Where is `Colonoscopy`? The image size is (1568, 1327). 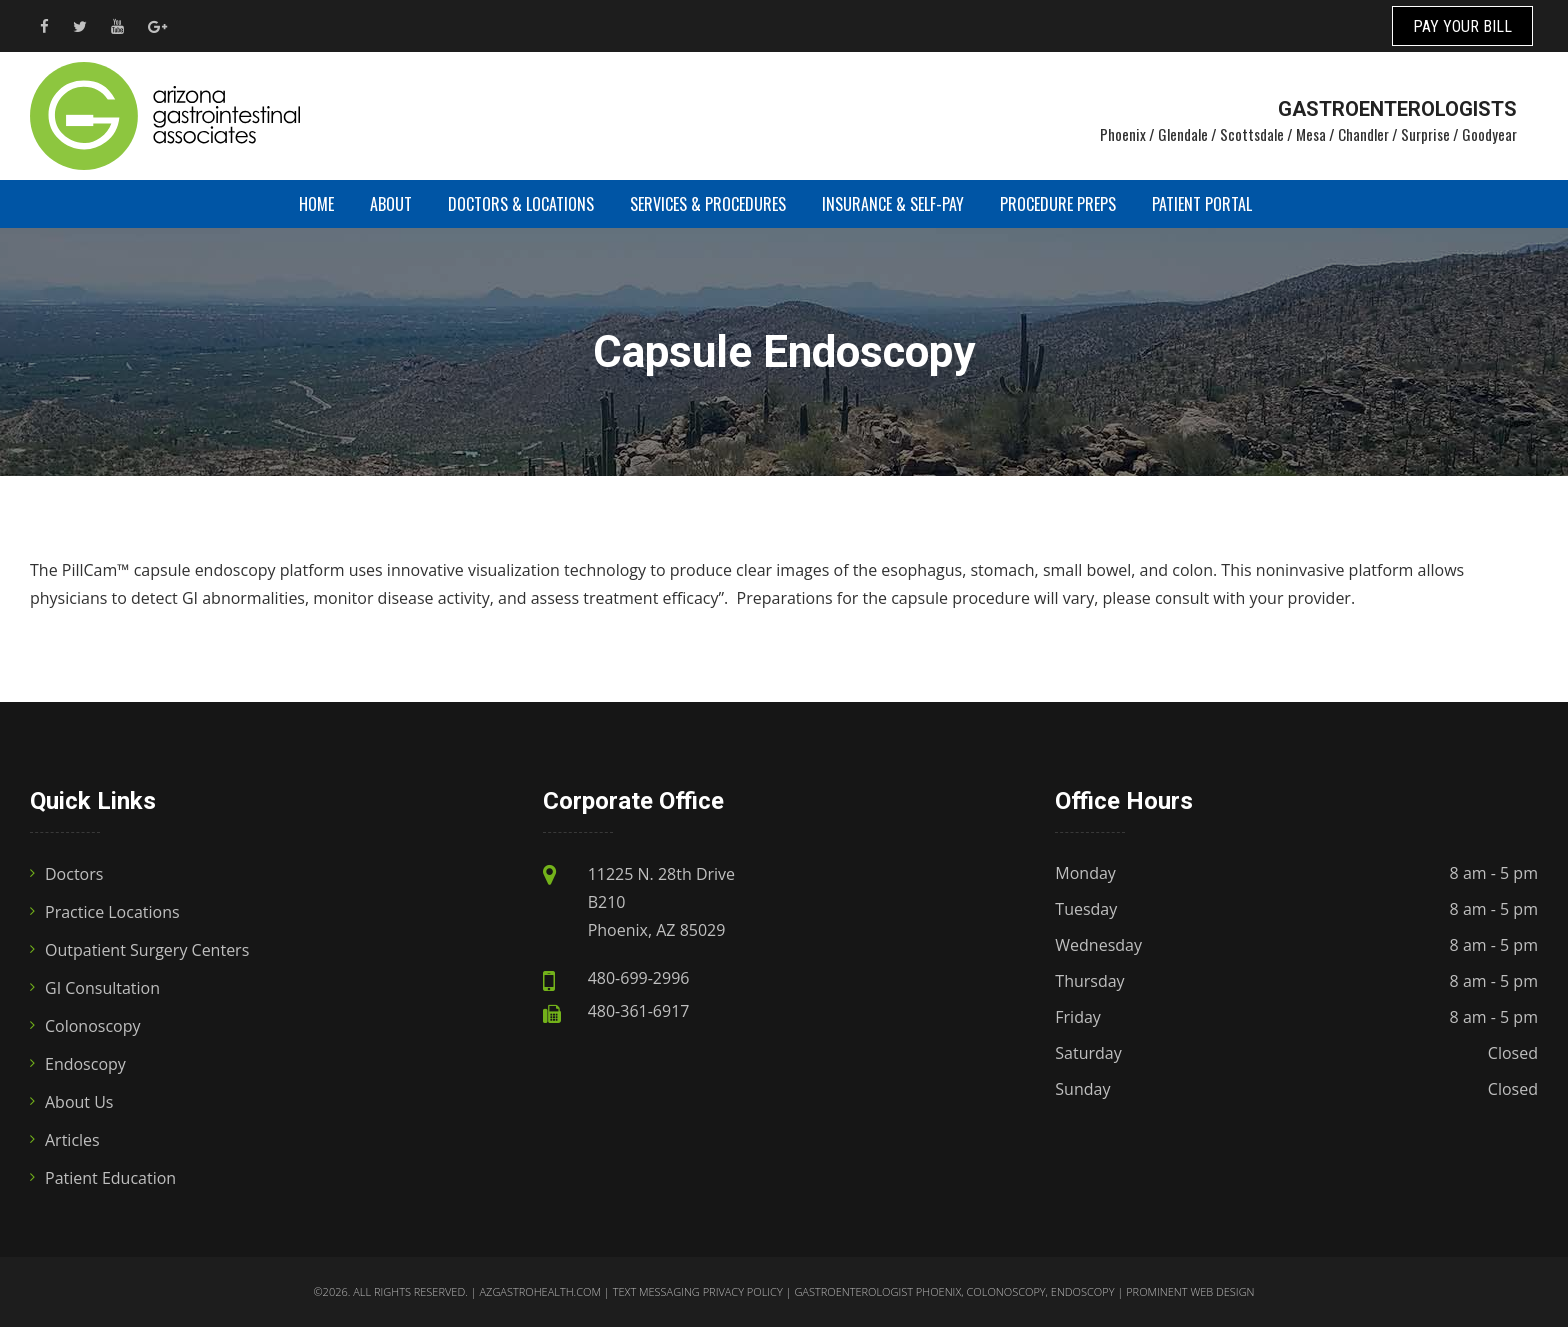
Colonoscopy is located at coordinates (93, 1026).